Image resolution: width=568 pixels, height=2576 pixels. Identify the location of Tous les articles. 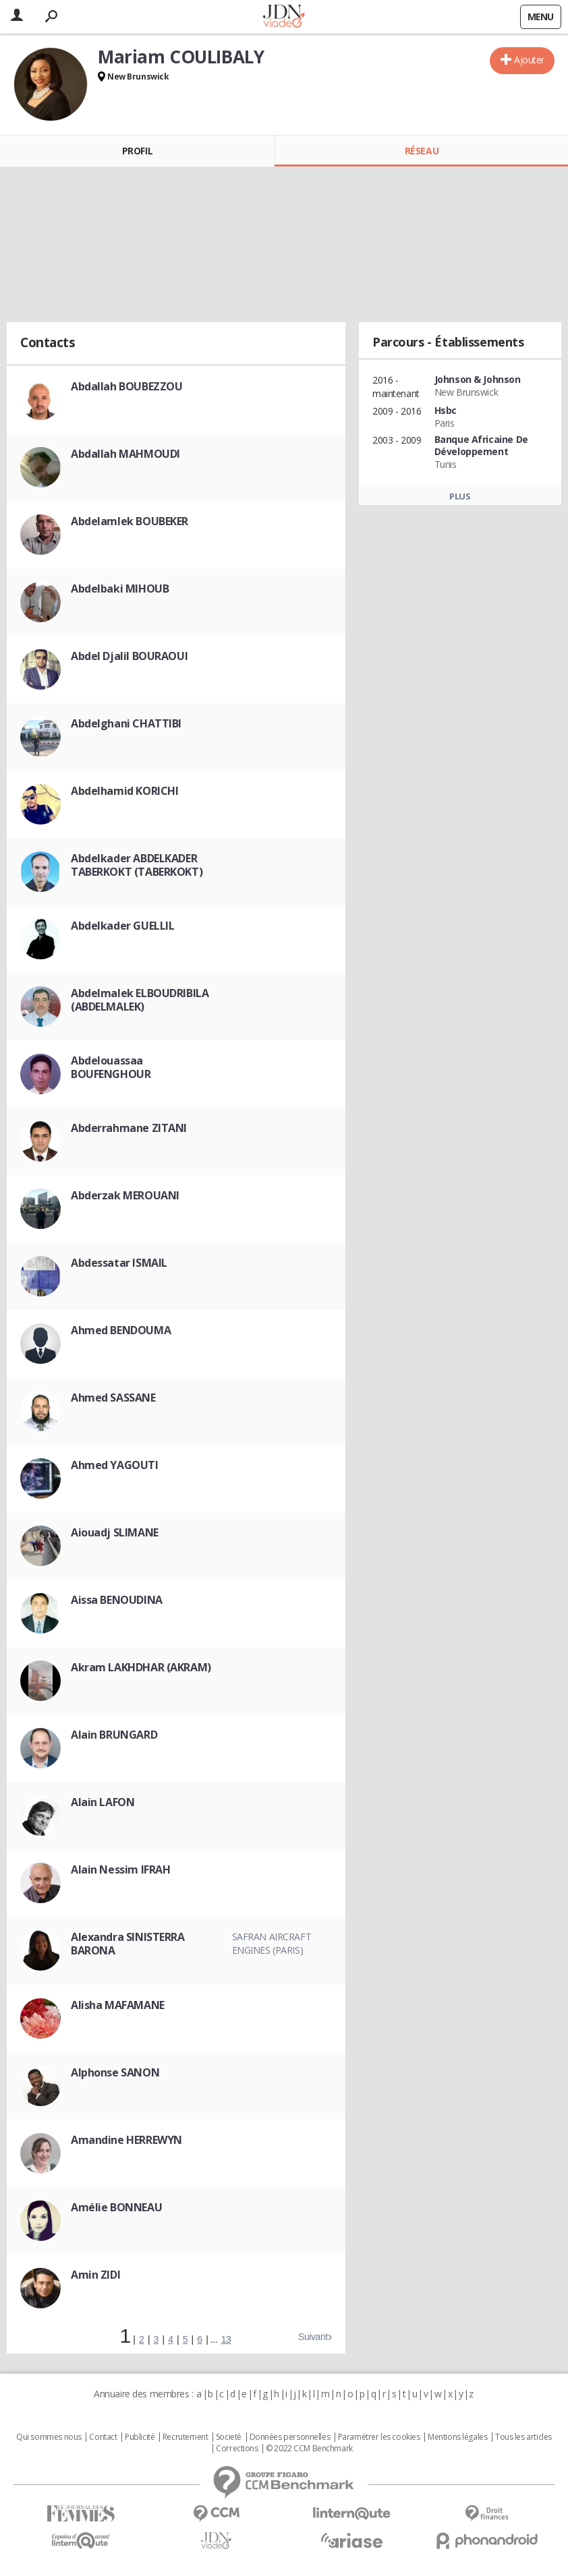
(523, 2437).